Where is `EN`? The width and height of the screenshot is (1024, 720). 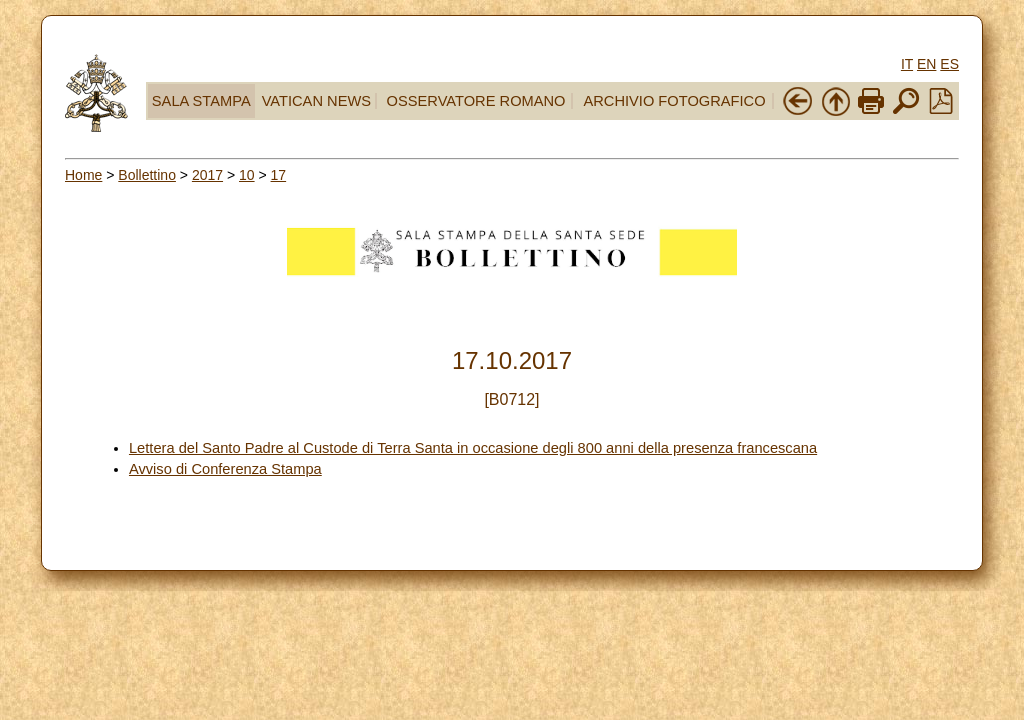 EN is located at coordinates (926, 64).